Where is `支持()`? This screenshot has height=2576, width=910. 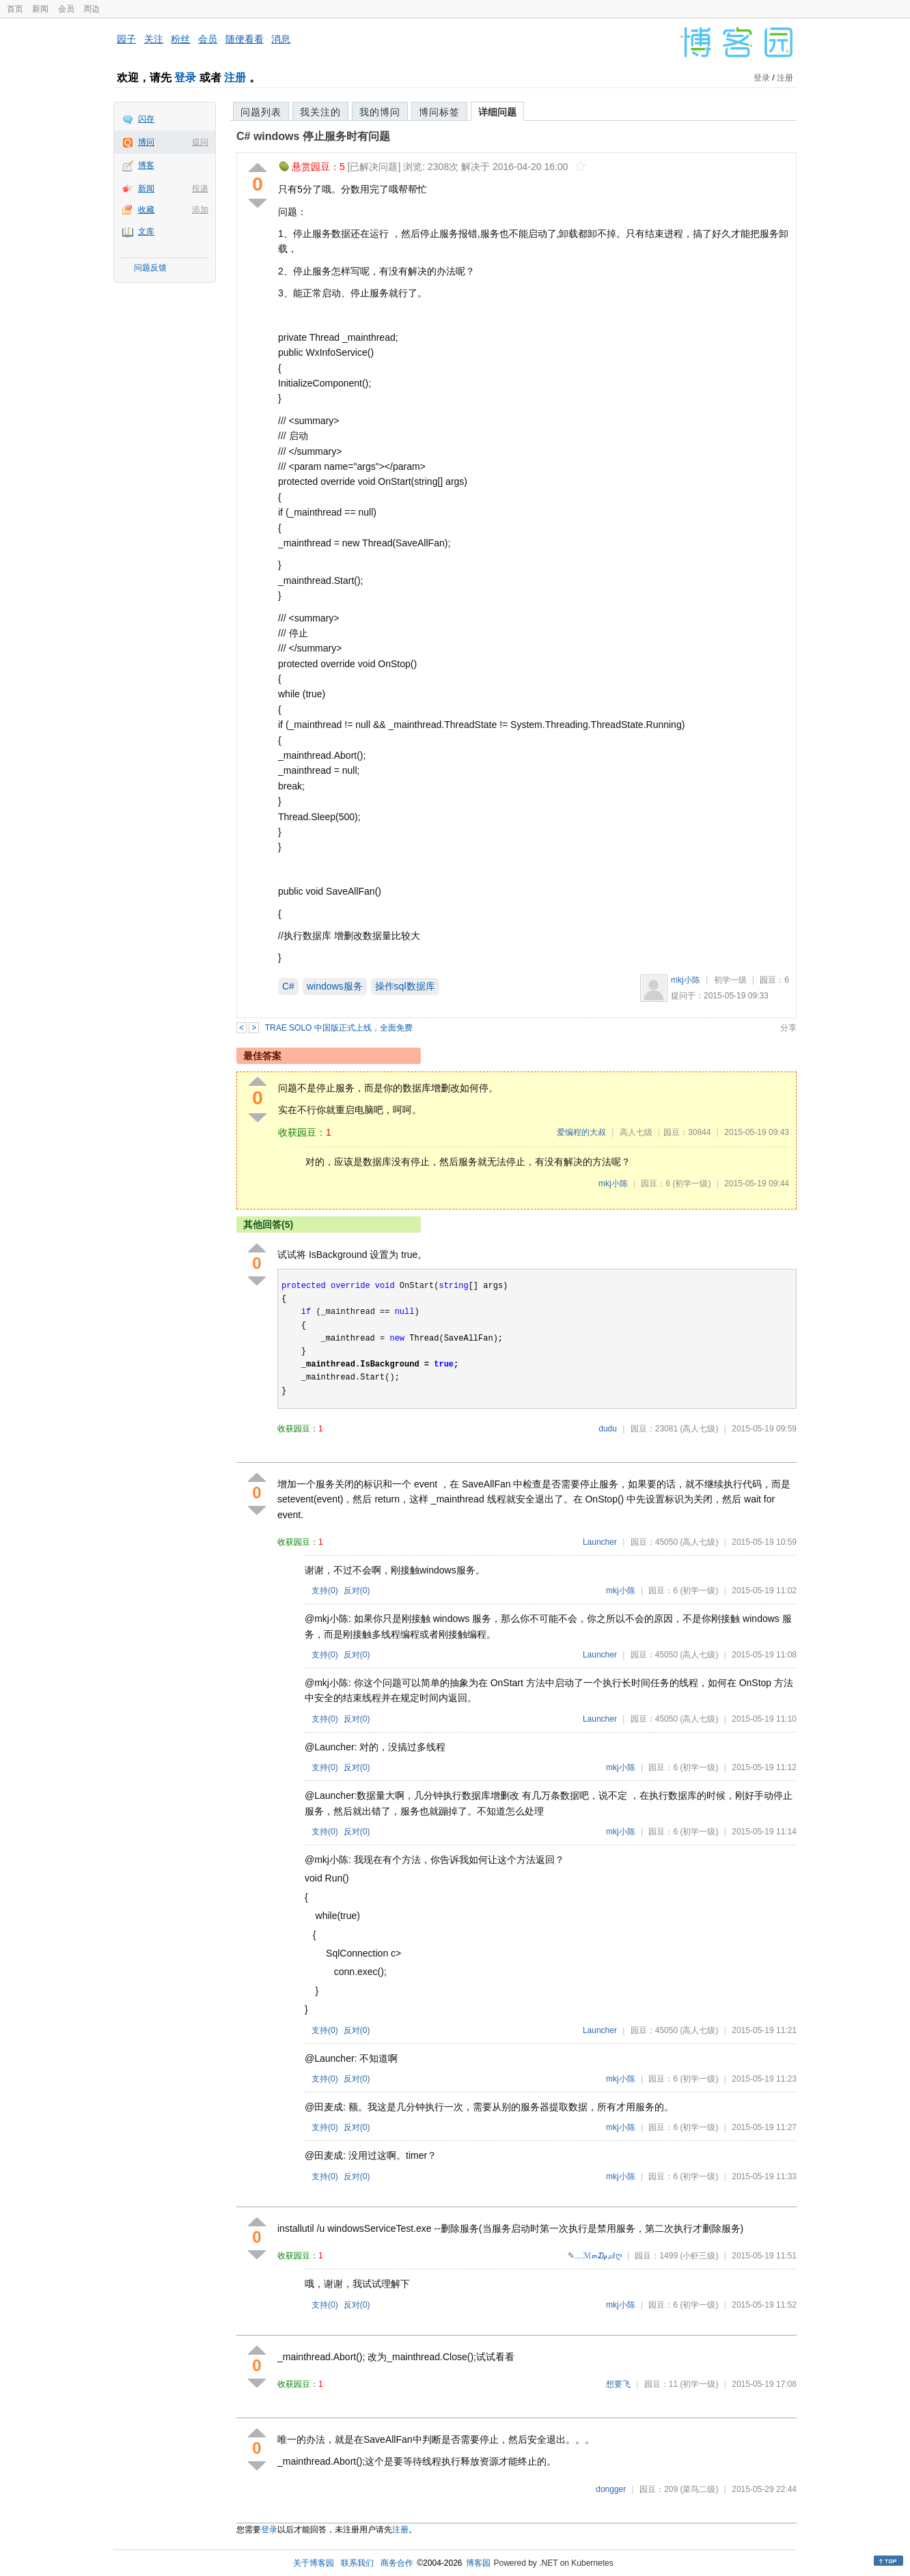
支持() is located at coordinates (325, 1590).